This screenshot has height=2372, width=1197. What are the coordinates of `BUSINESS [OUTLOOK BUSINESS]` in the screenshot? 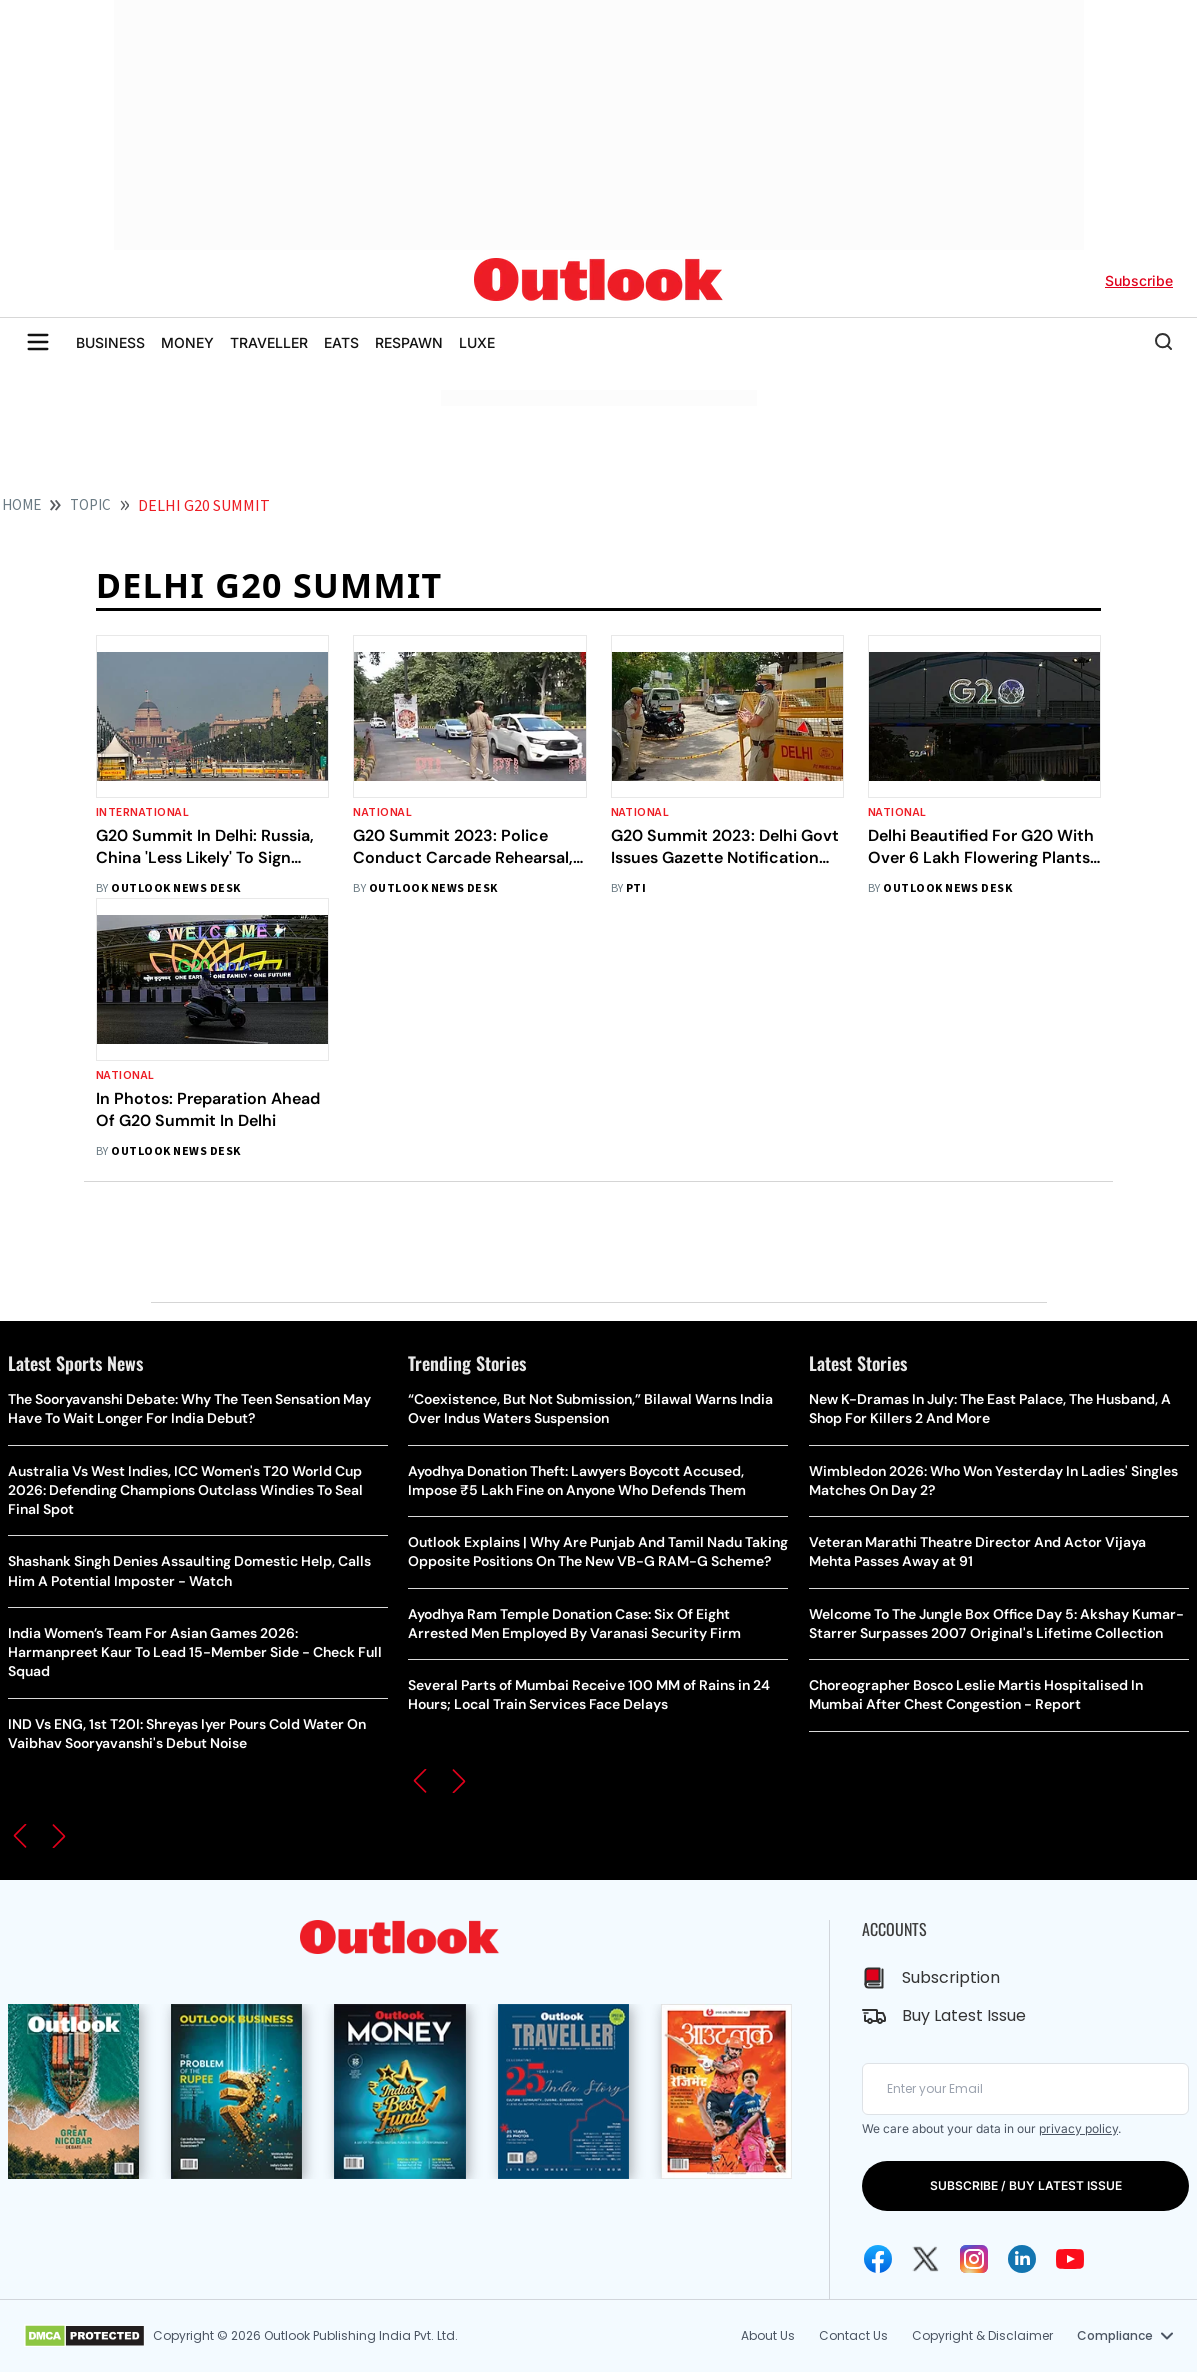 It's located at (110, 342).